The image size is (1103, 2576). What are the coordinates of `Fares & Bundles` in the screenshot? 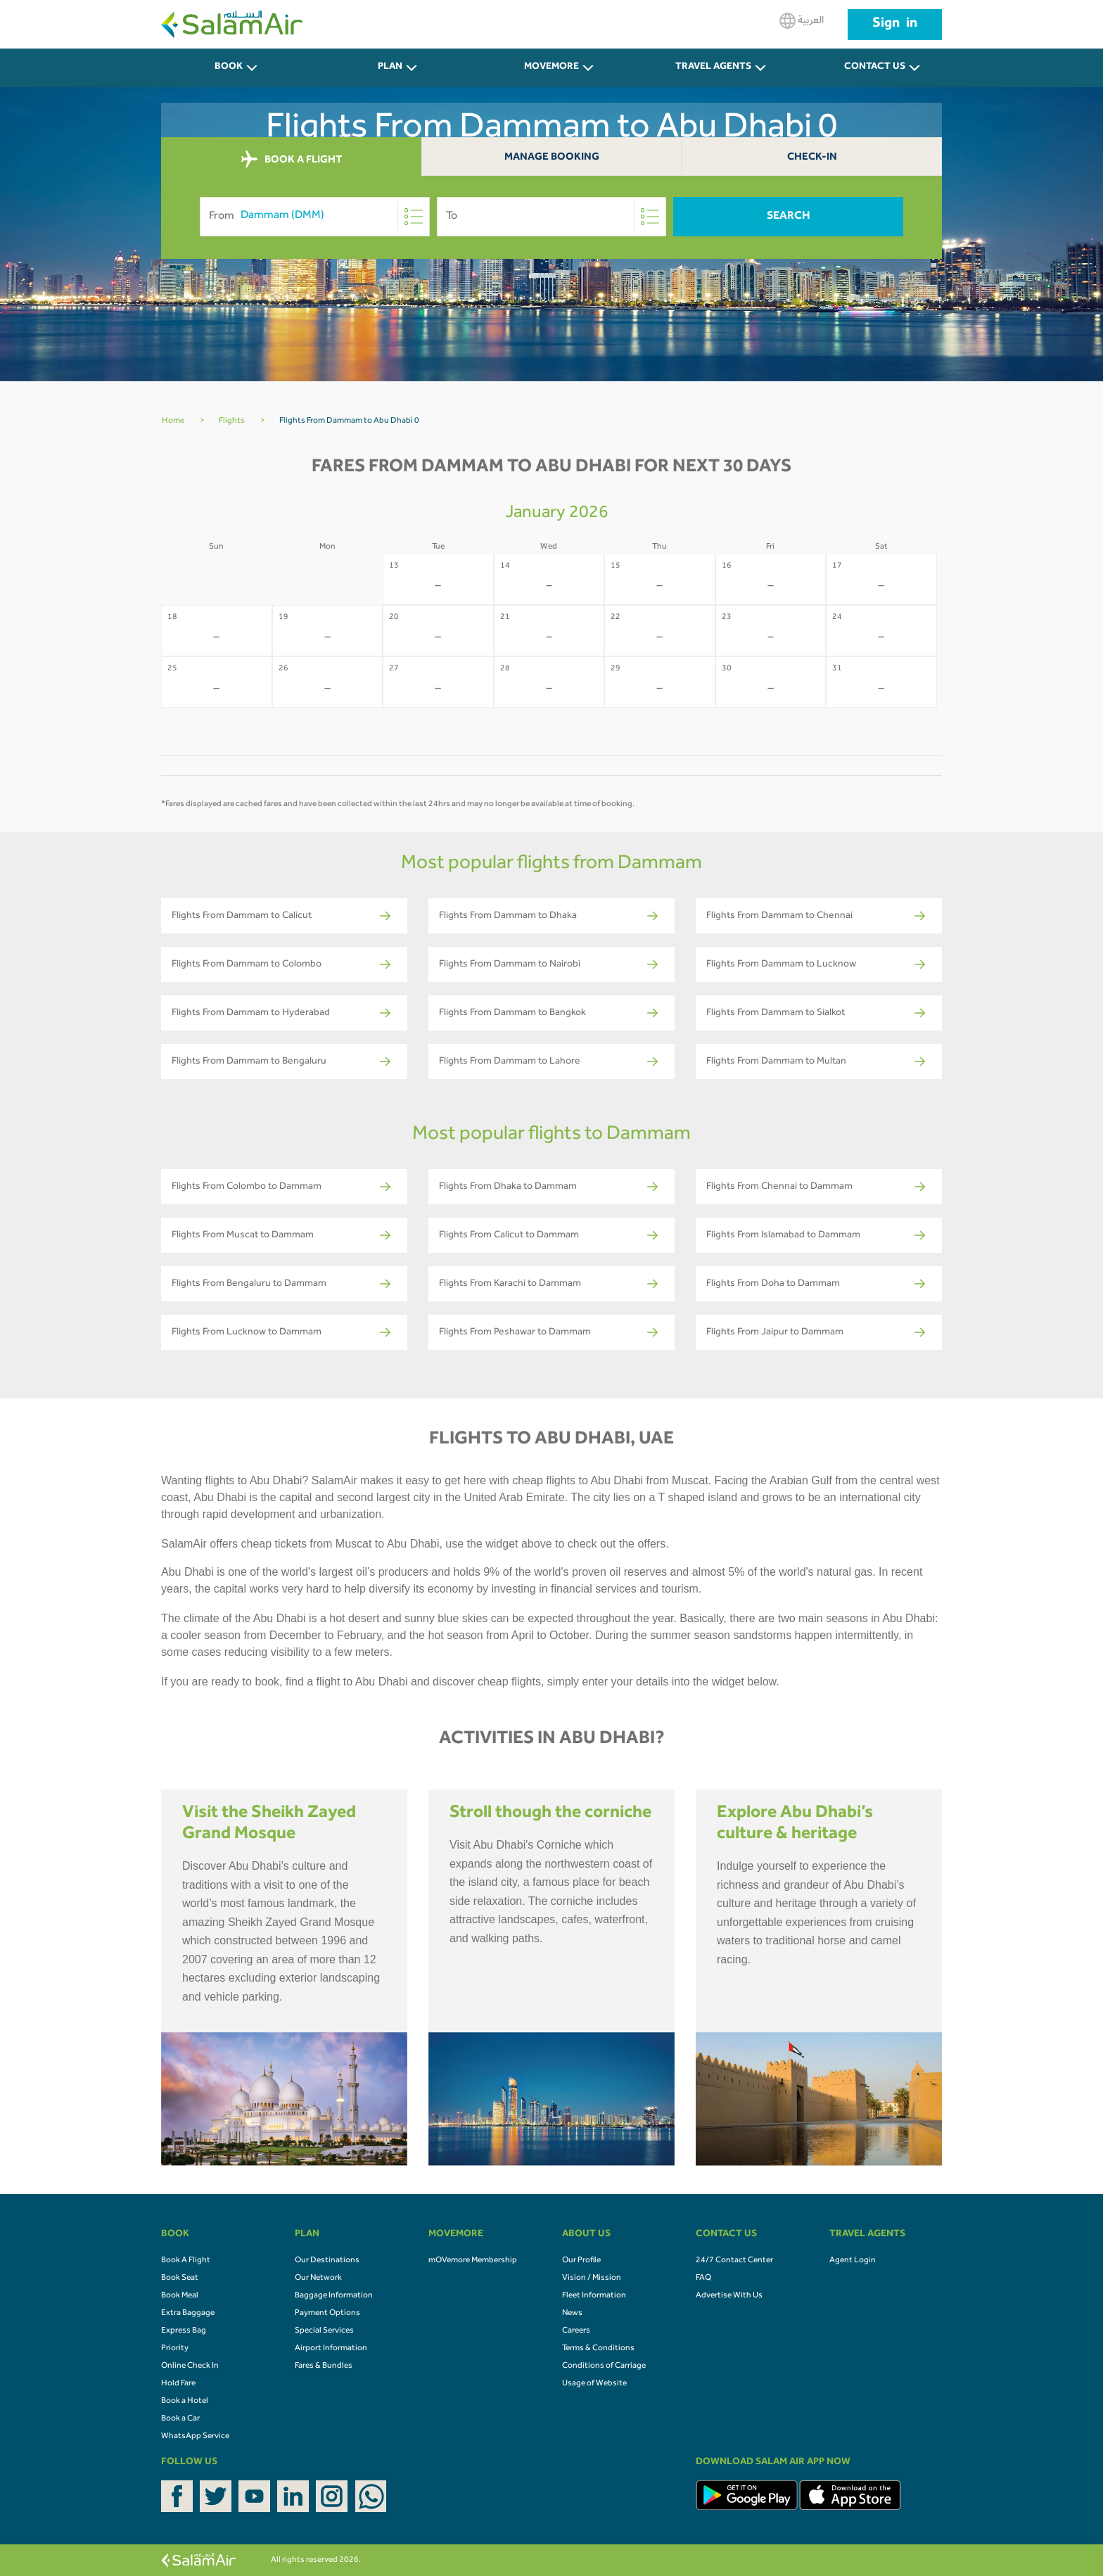 It's located at (323, 2366).